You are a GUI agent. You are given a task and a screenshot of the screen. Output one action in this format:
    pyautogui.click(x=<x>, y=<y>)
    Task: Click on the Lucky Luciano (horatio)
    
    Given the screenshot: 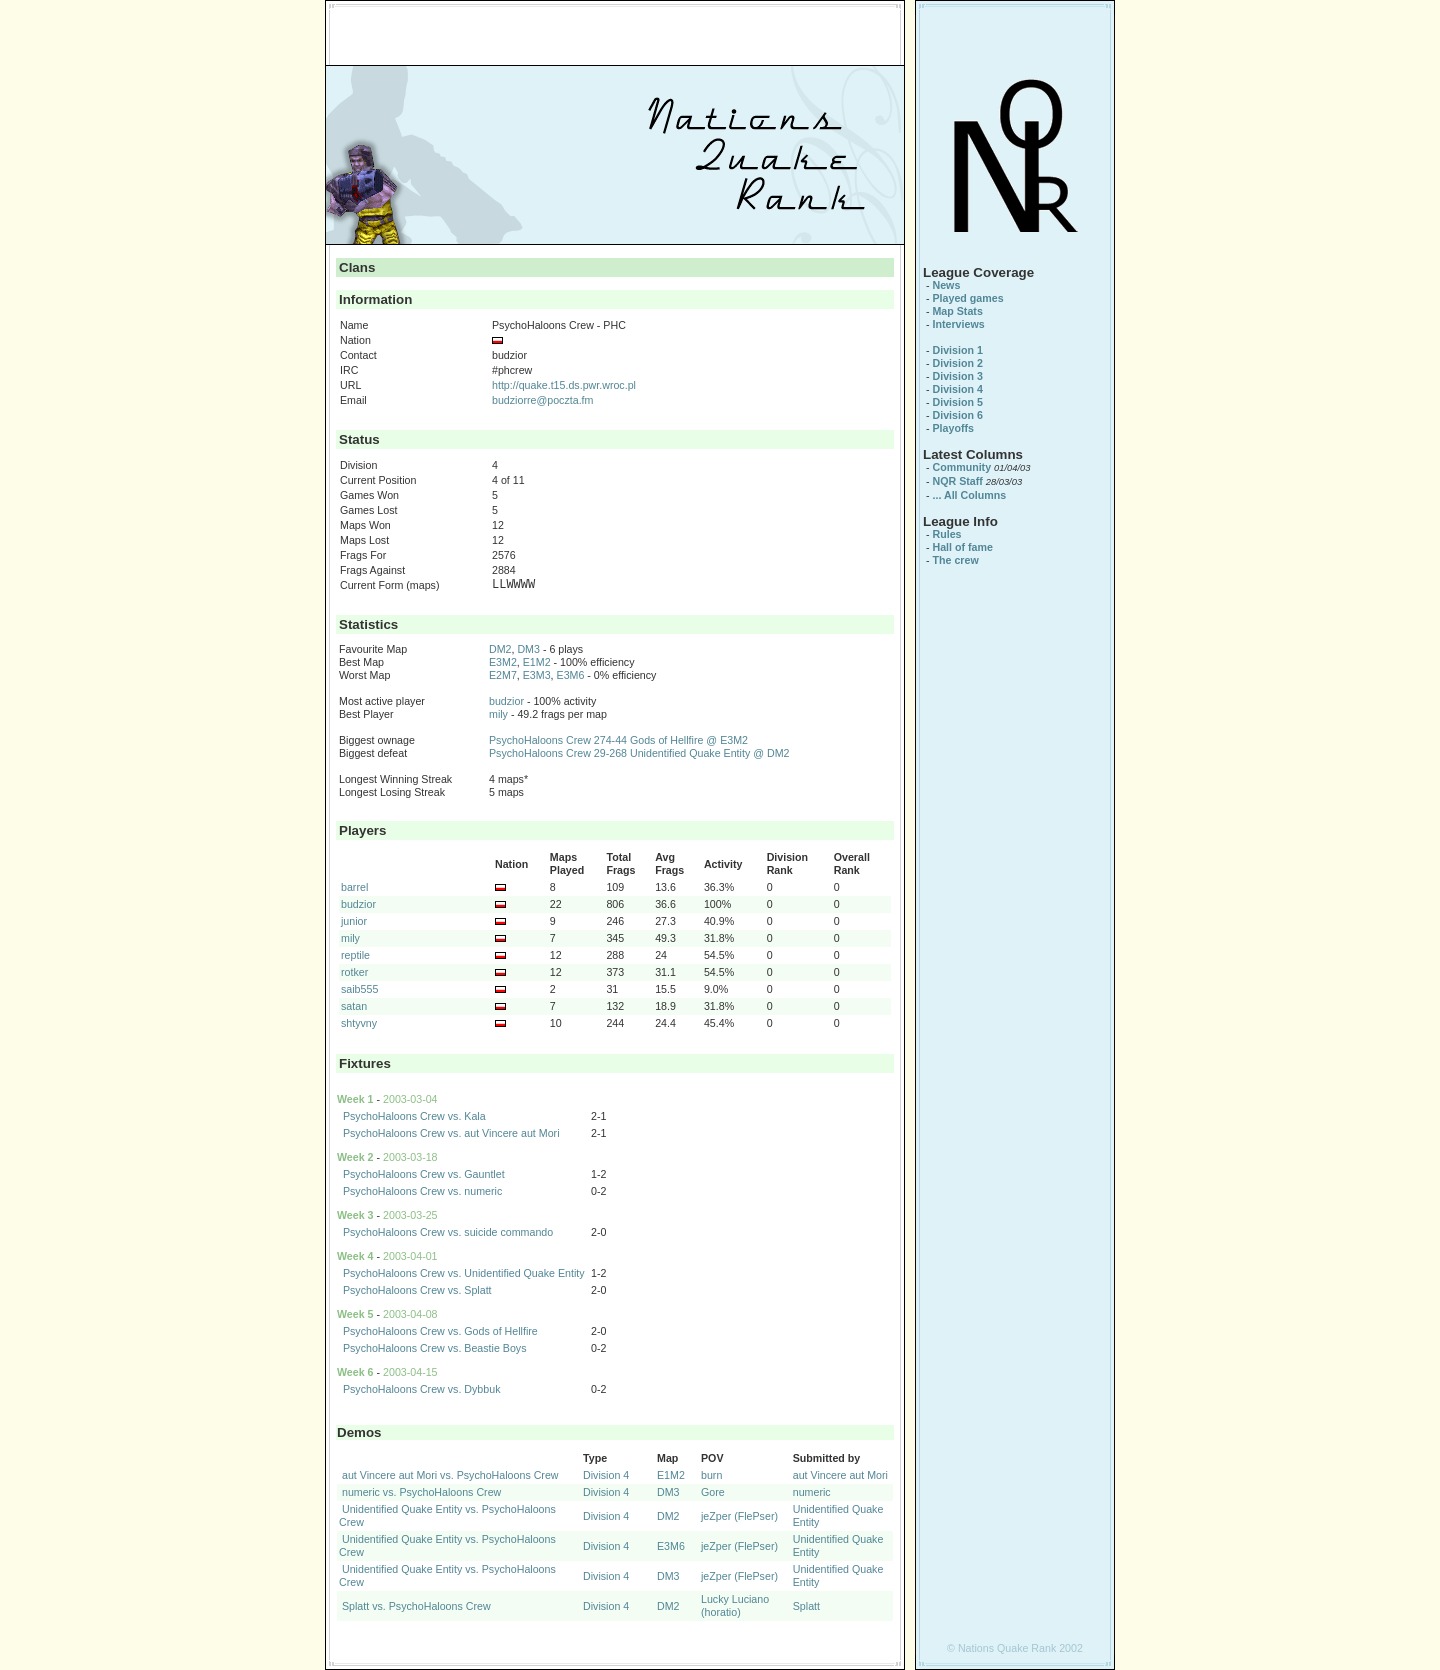 What is the action you would take?
    pyautogui.click(x=735, y=1605)
    